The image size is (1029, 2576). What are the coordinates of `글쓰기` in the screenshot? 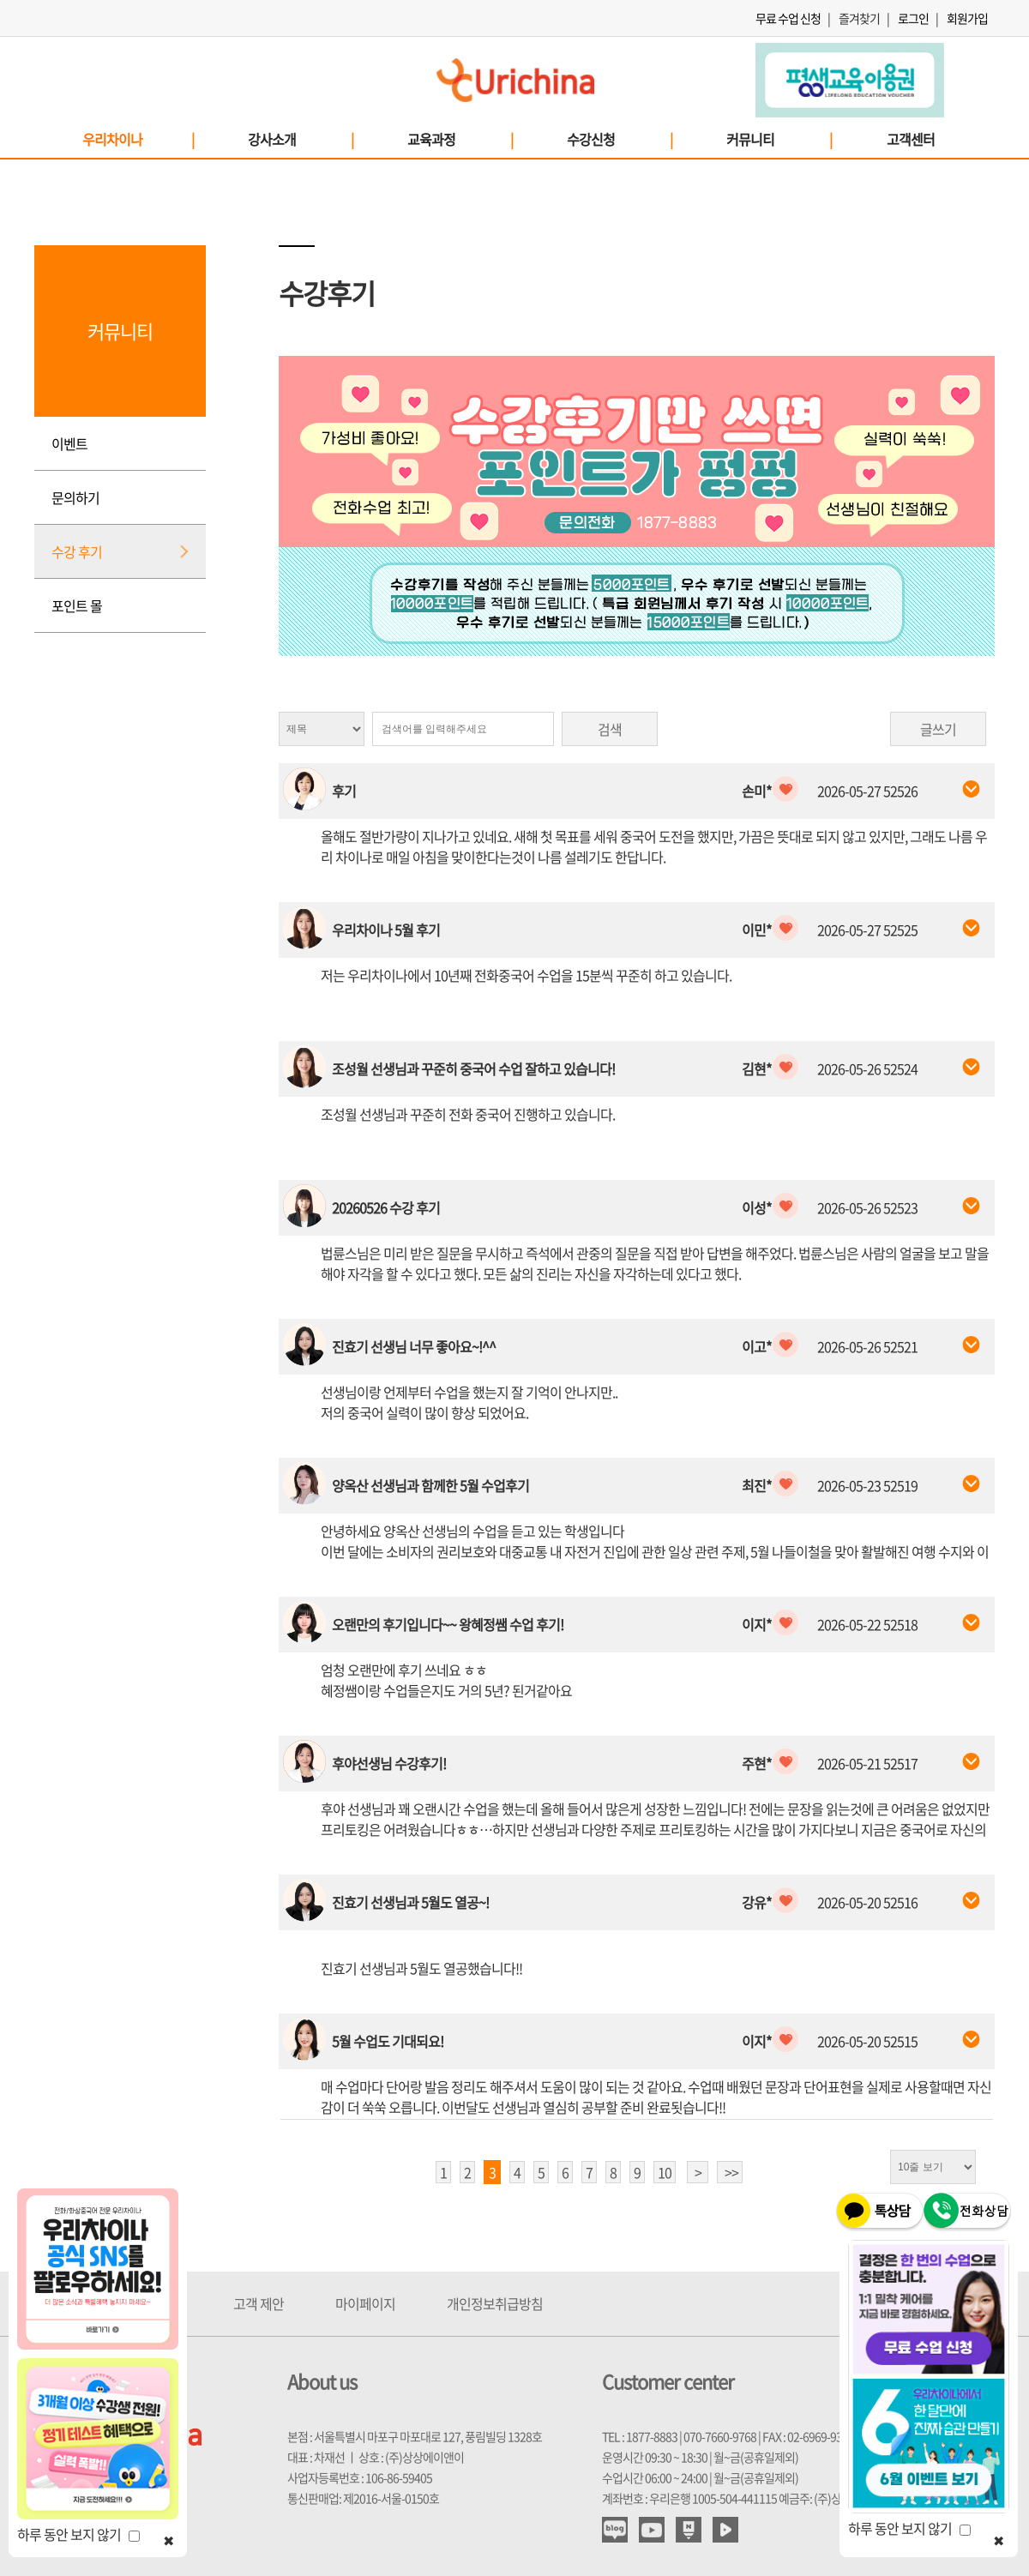 It's located at (938, 729).